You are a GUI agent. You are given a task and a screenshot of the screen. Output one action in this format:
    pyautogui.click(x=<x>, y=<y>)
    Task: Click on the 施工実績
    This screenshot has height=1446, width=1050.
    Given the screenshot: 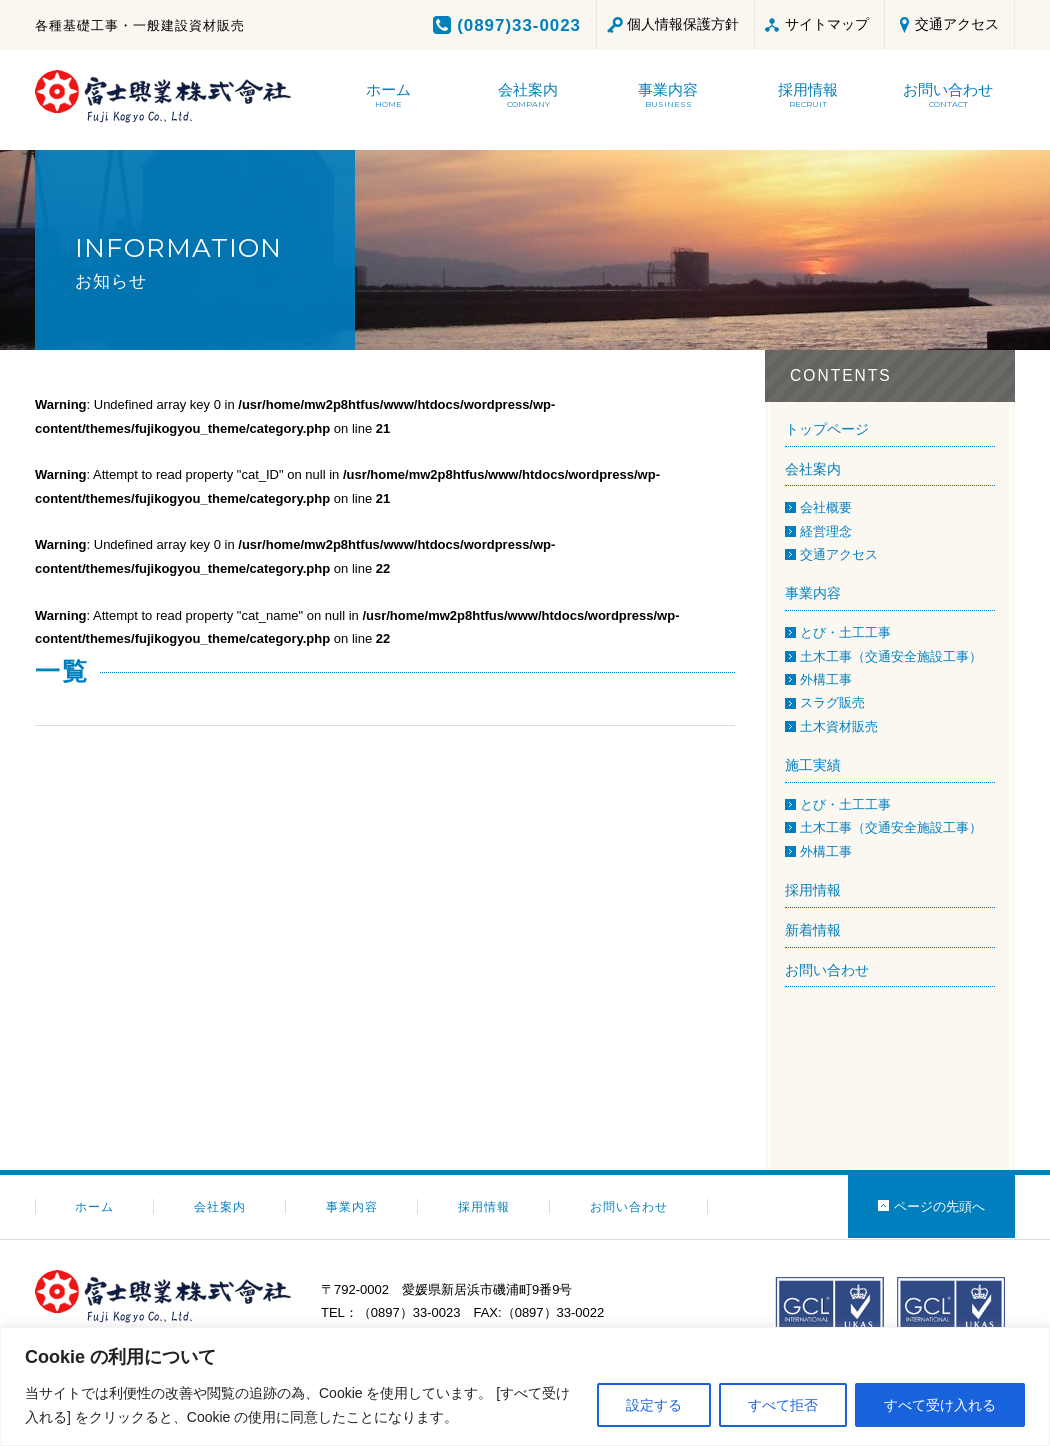 What is the action you would take?
    pyautogui.click(x=813, y=765)
    